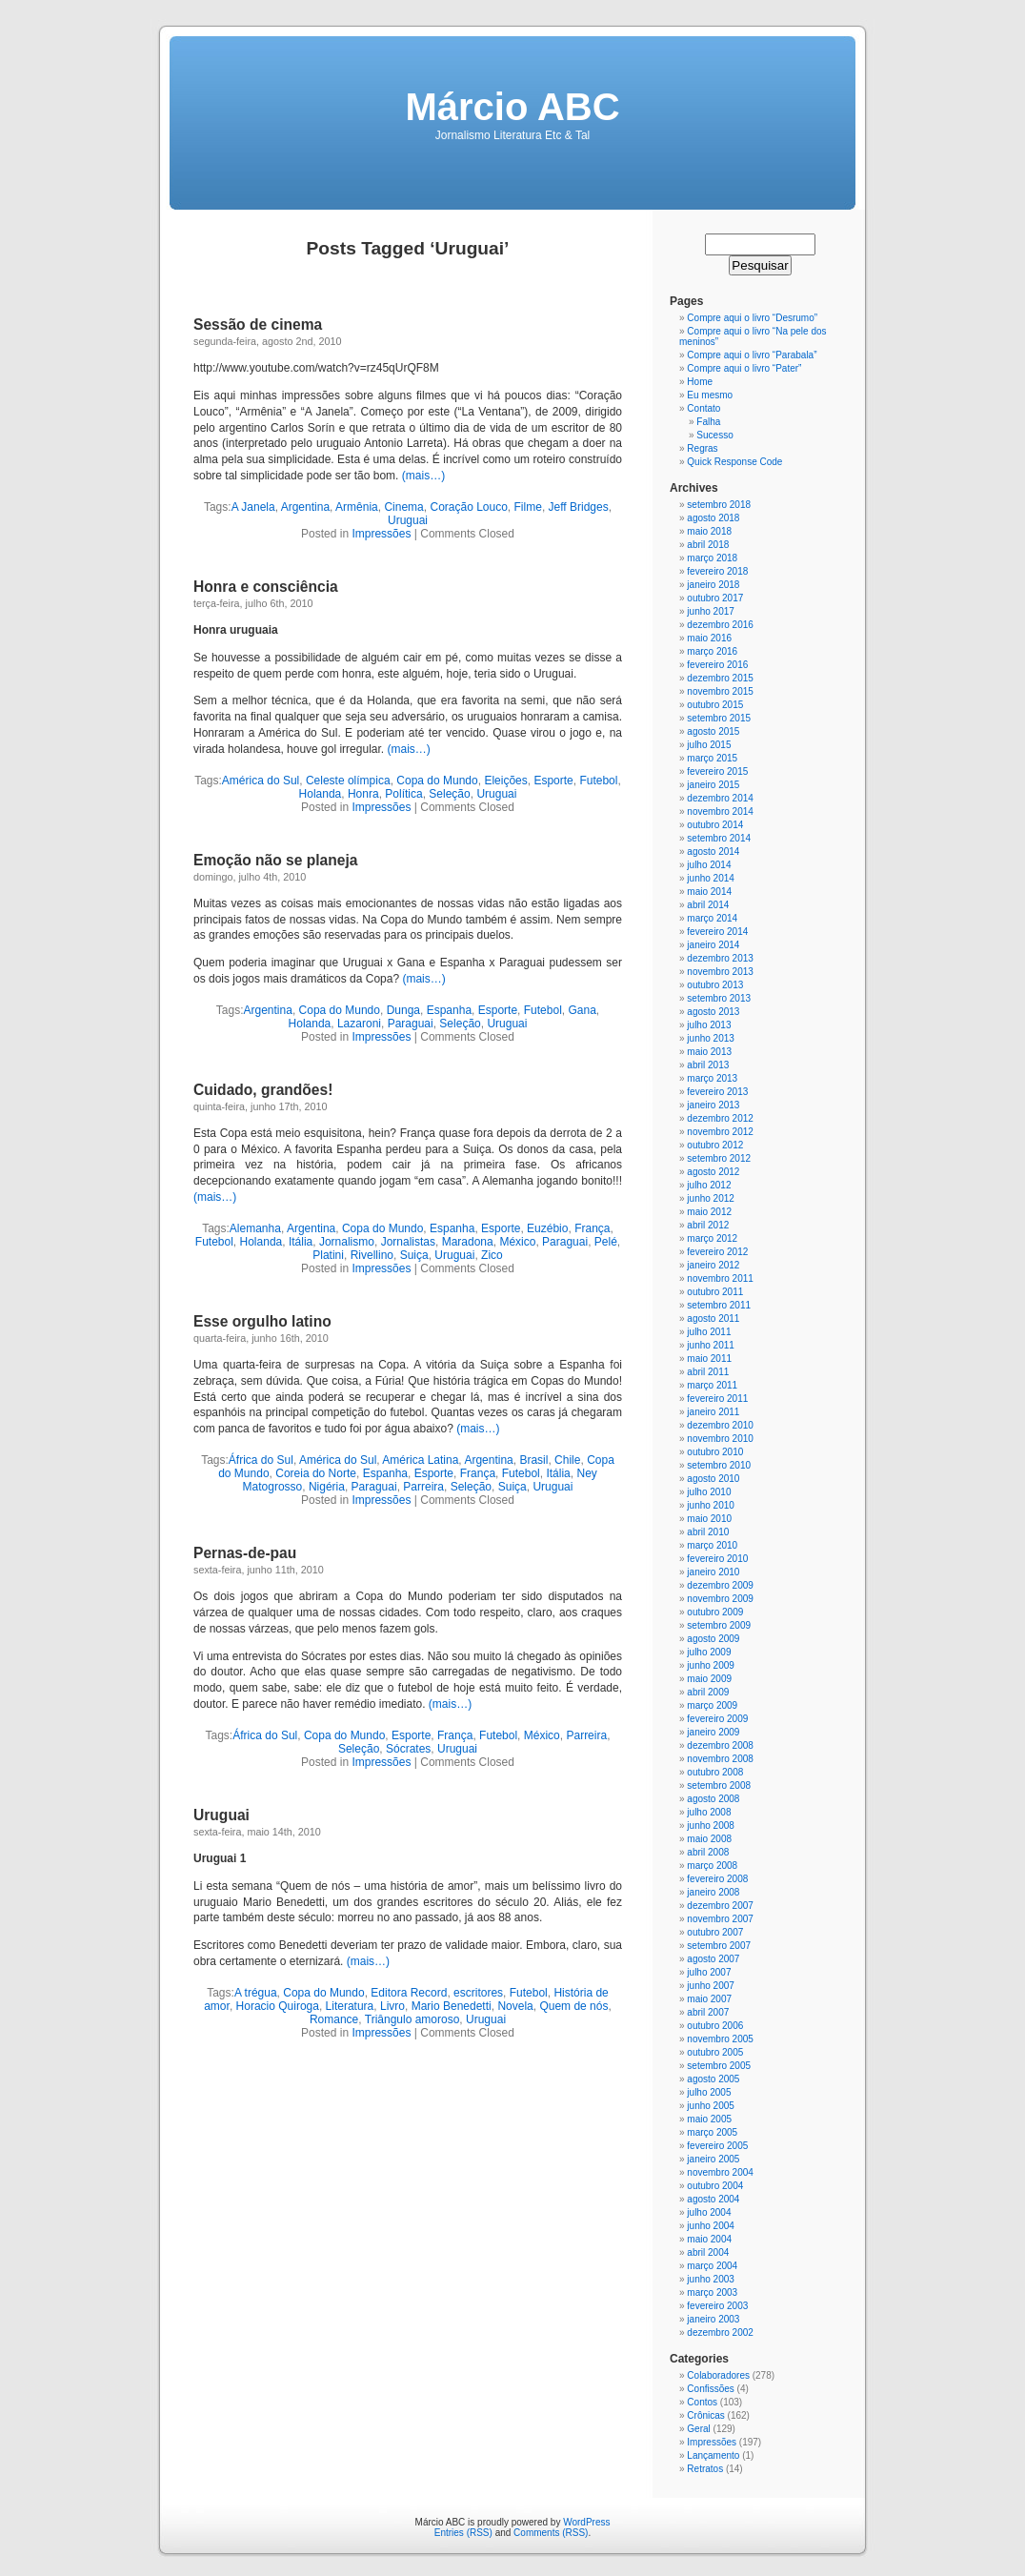 The width and height of the screenshot is (1025, 2576). Describe the element at coordinates (715, 2025) in the screenshot. I see `outubro 2006` at that location.